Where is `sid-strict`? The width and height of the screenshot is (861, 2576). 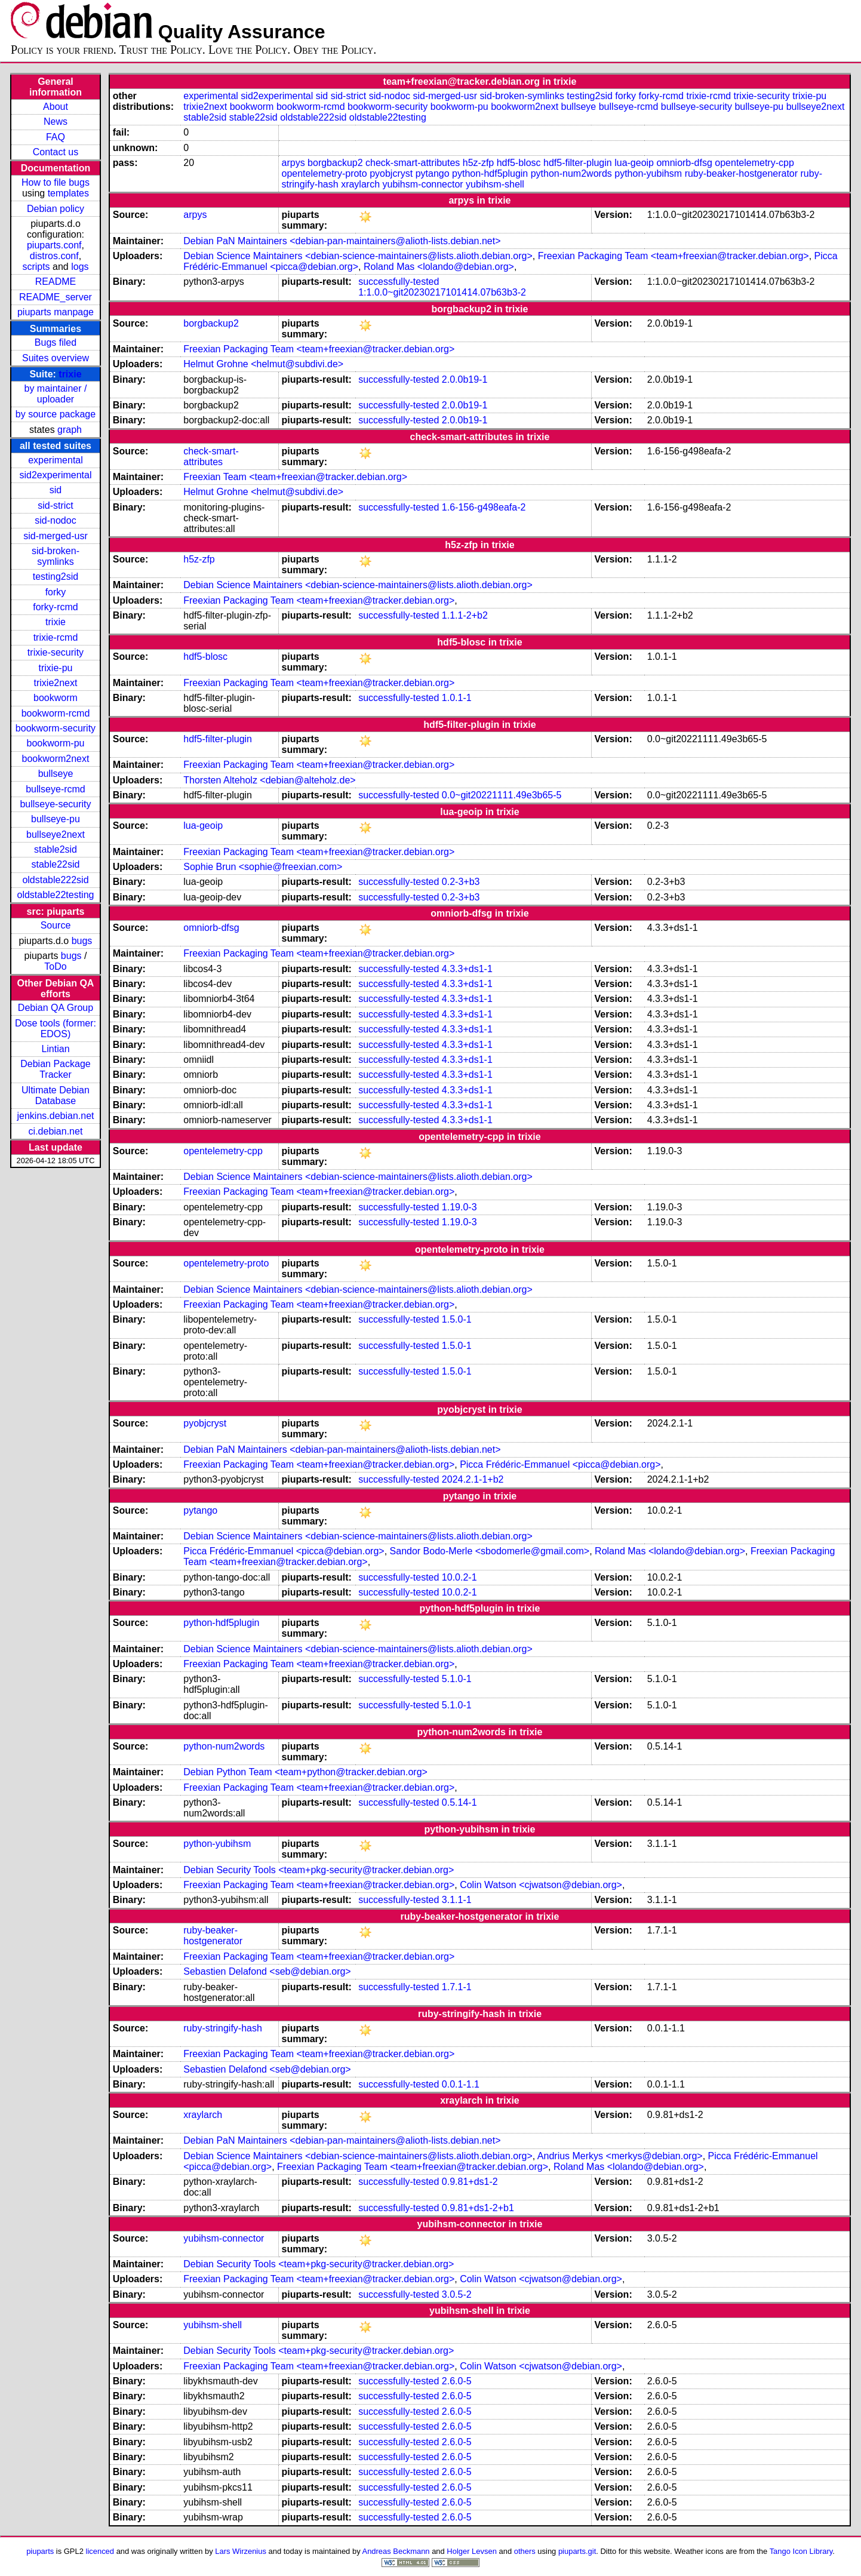 sid-strict is located at coordinates (55, 505).